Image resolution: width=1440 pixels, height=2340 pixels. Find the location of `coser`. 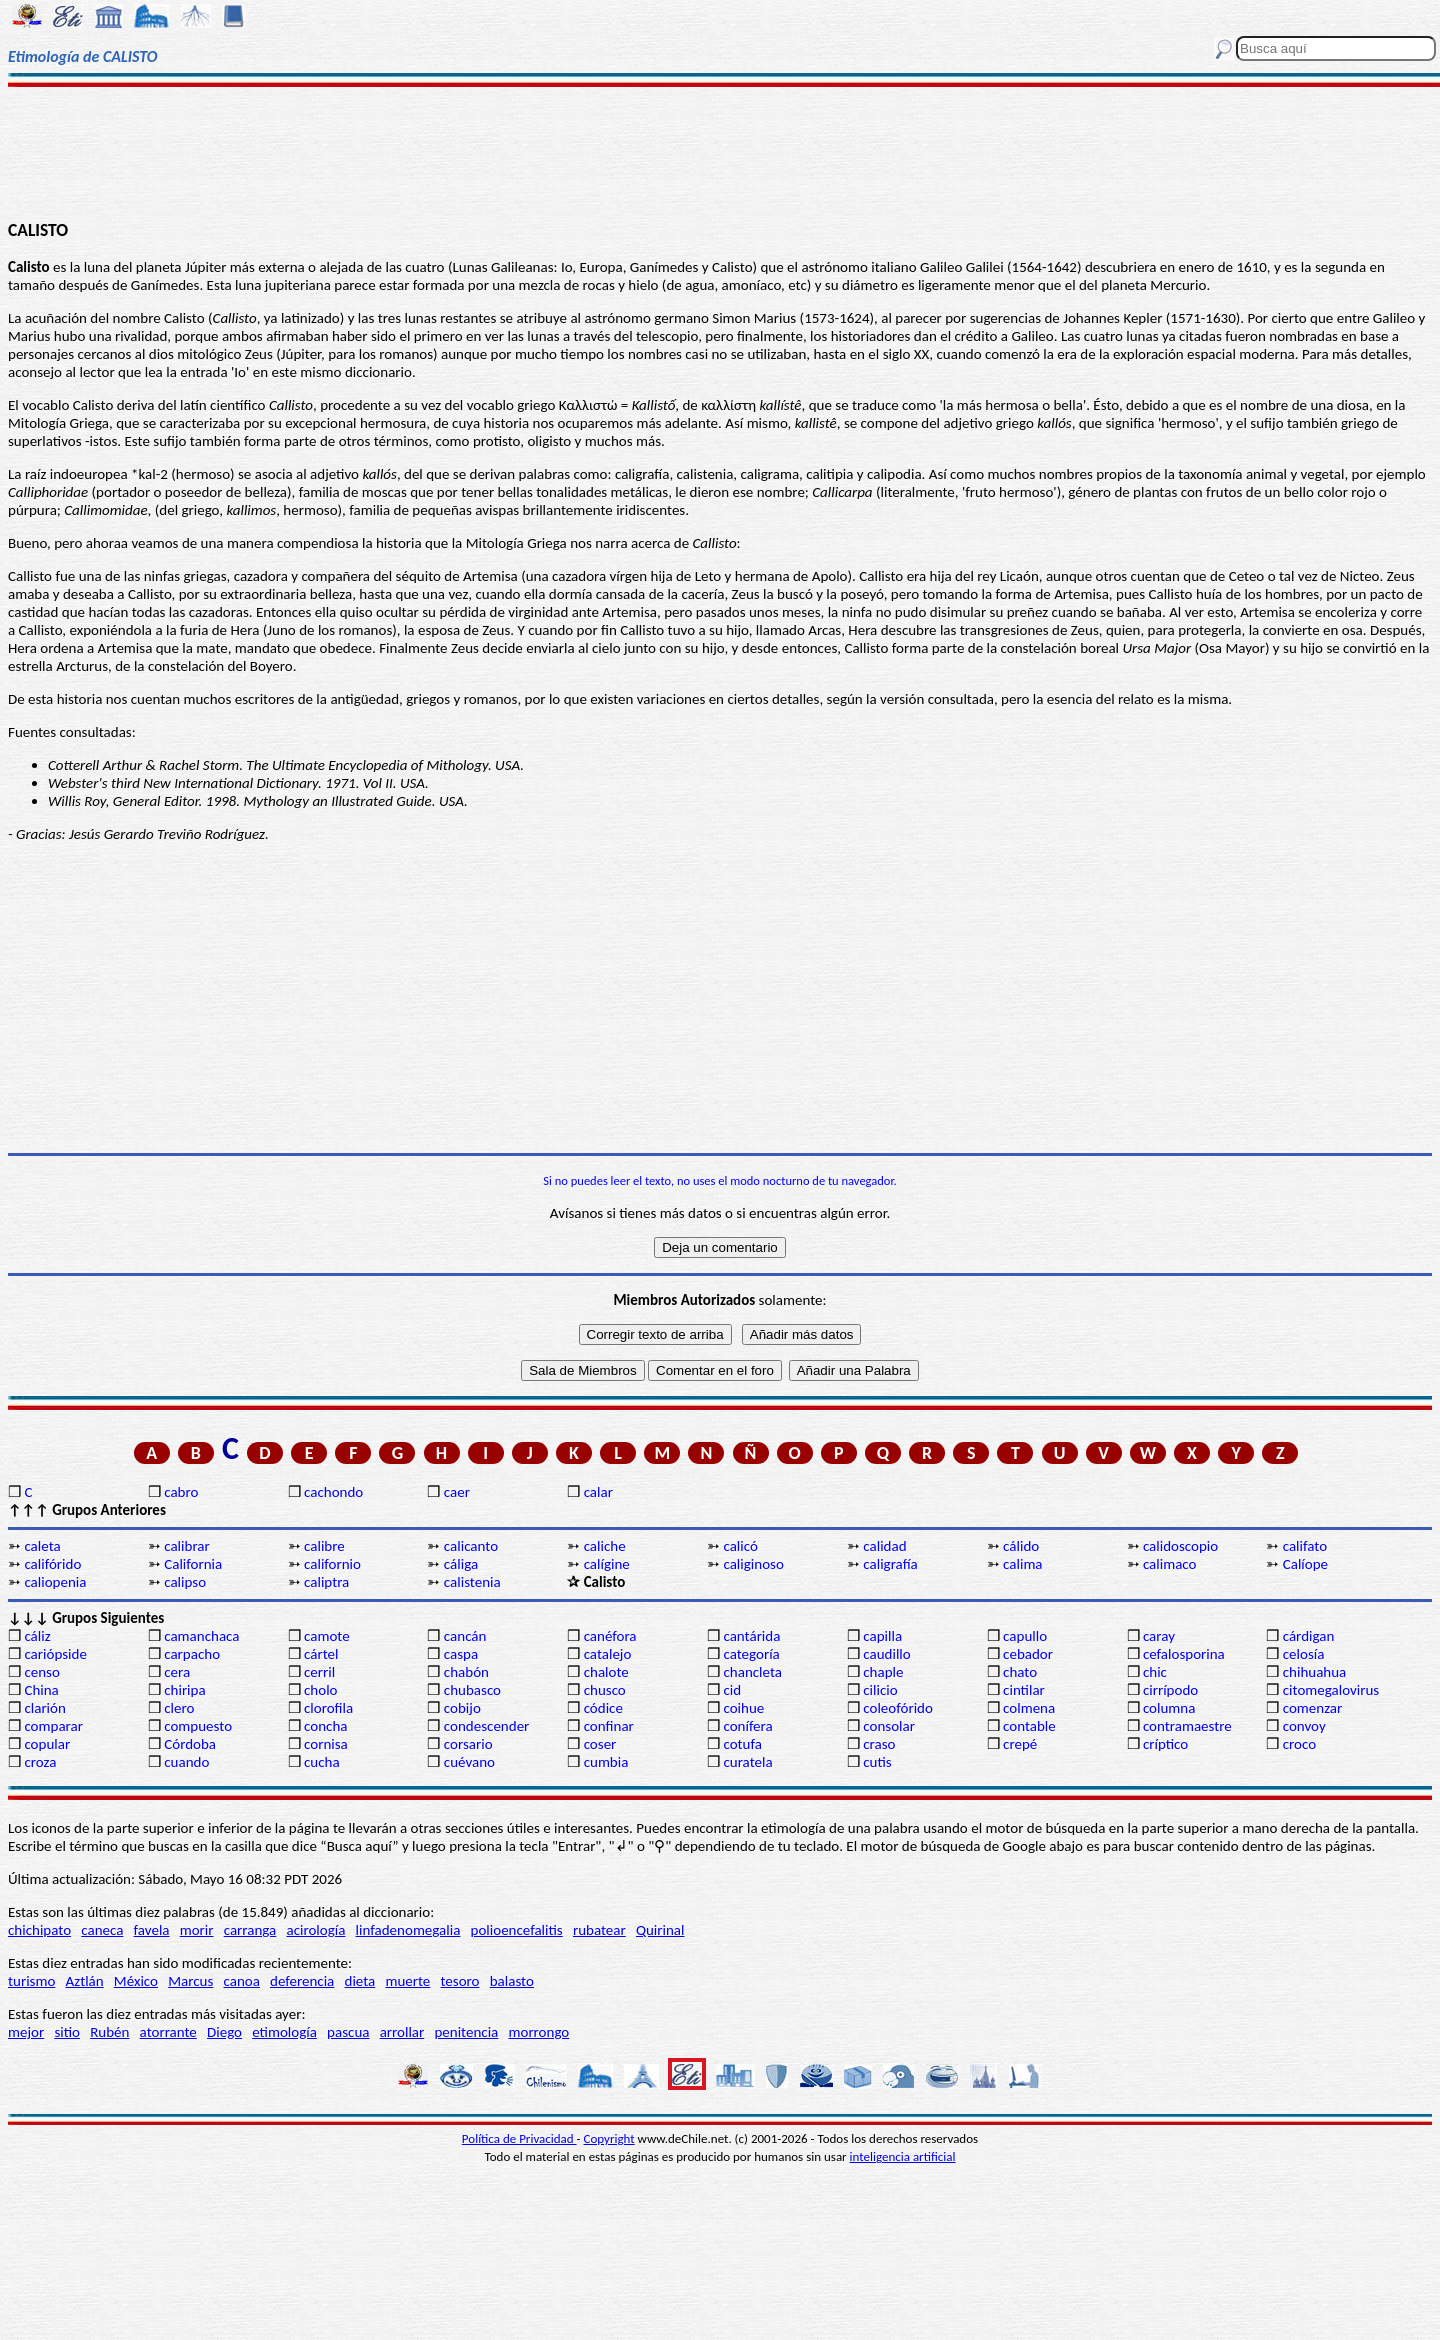

coser is located at coordinates (600, 1744).